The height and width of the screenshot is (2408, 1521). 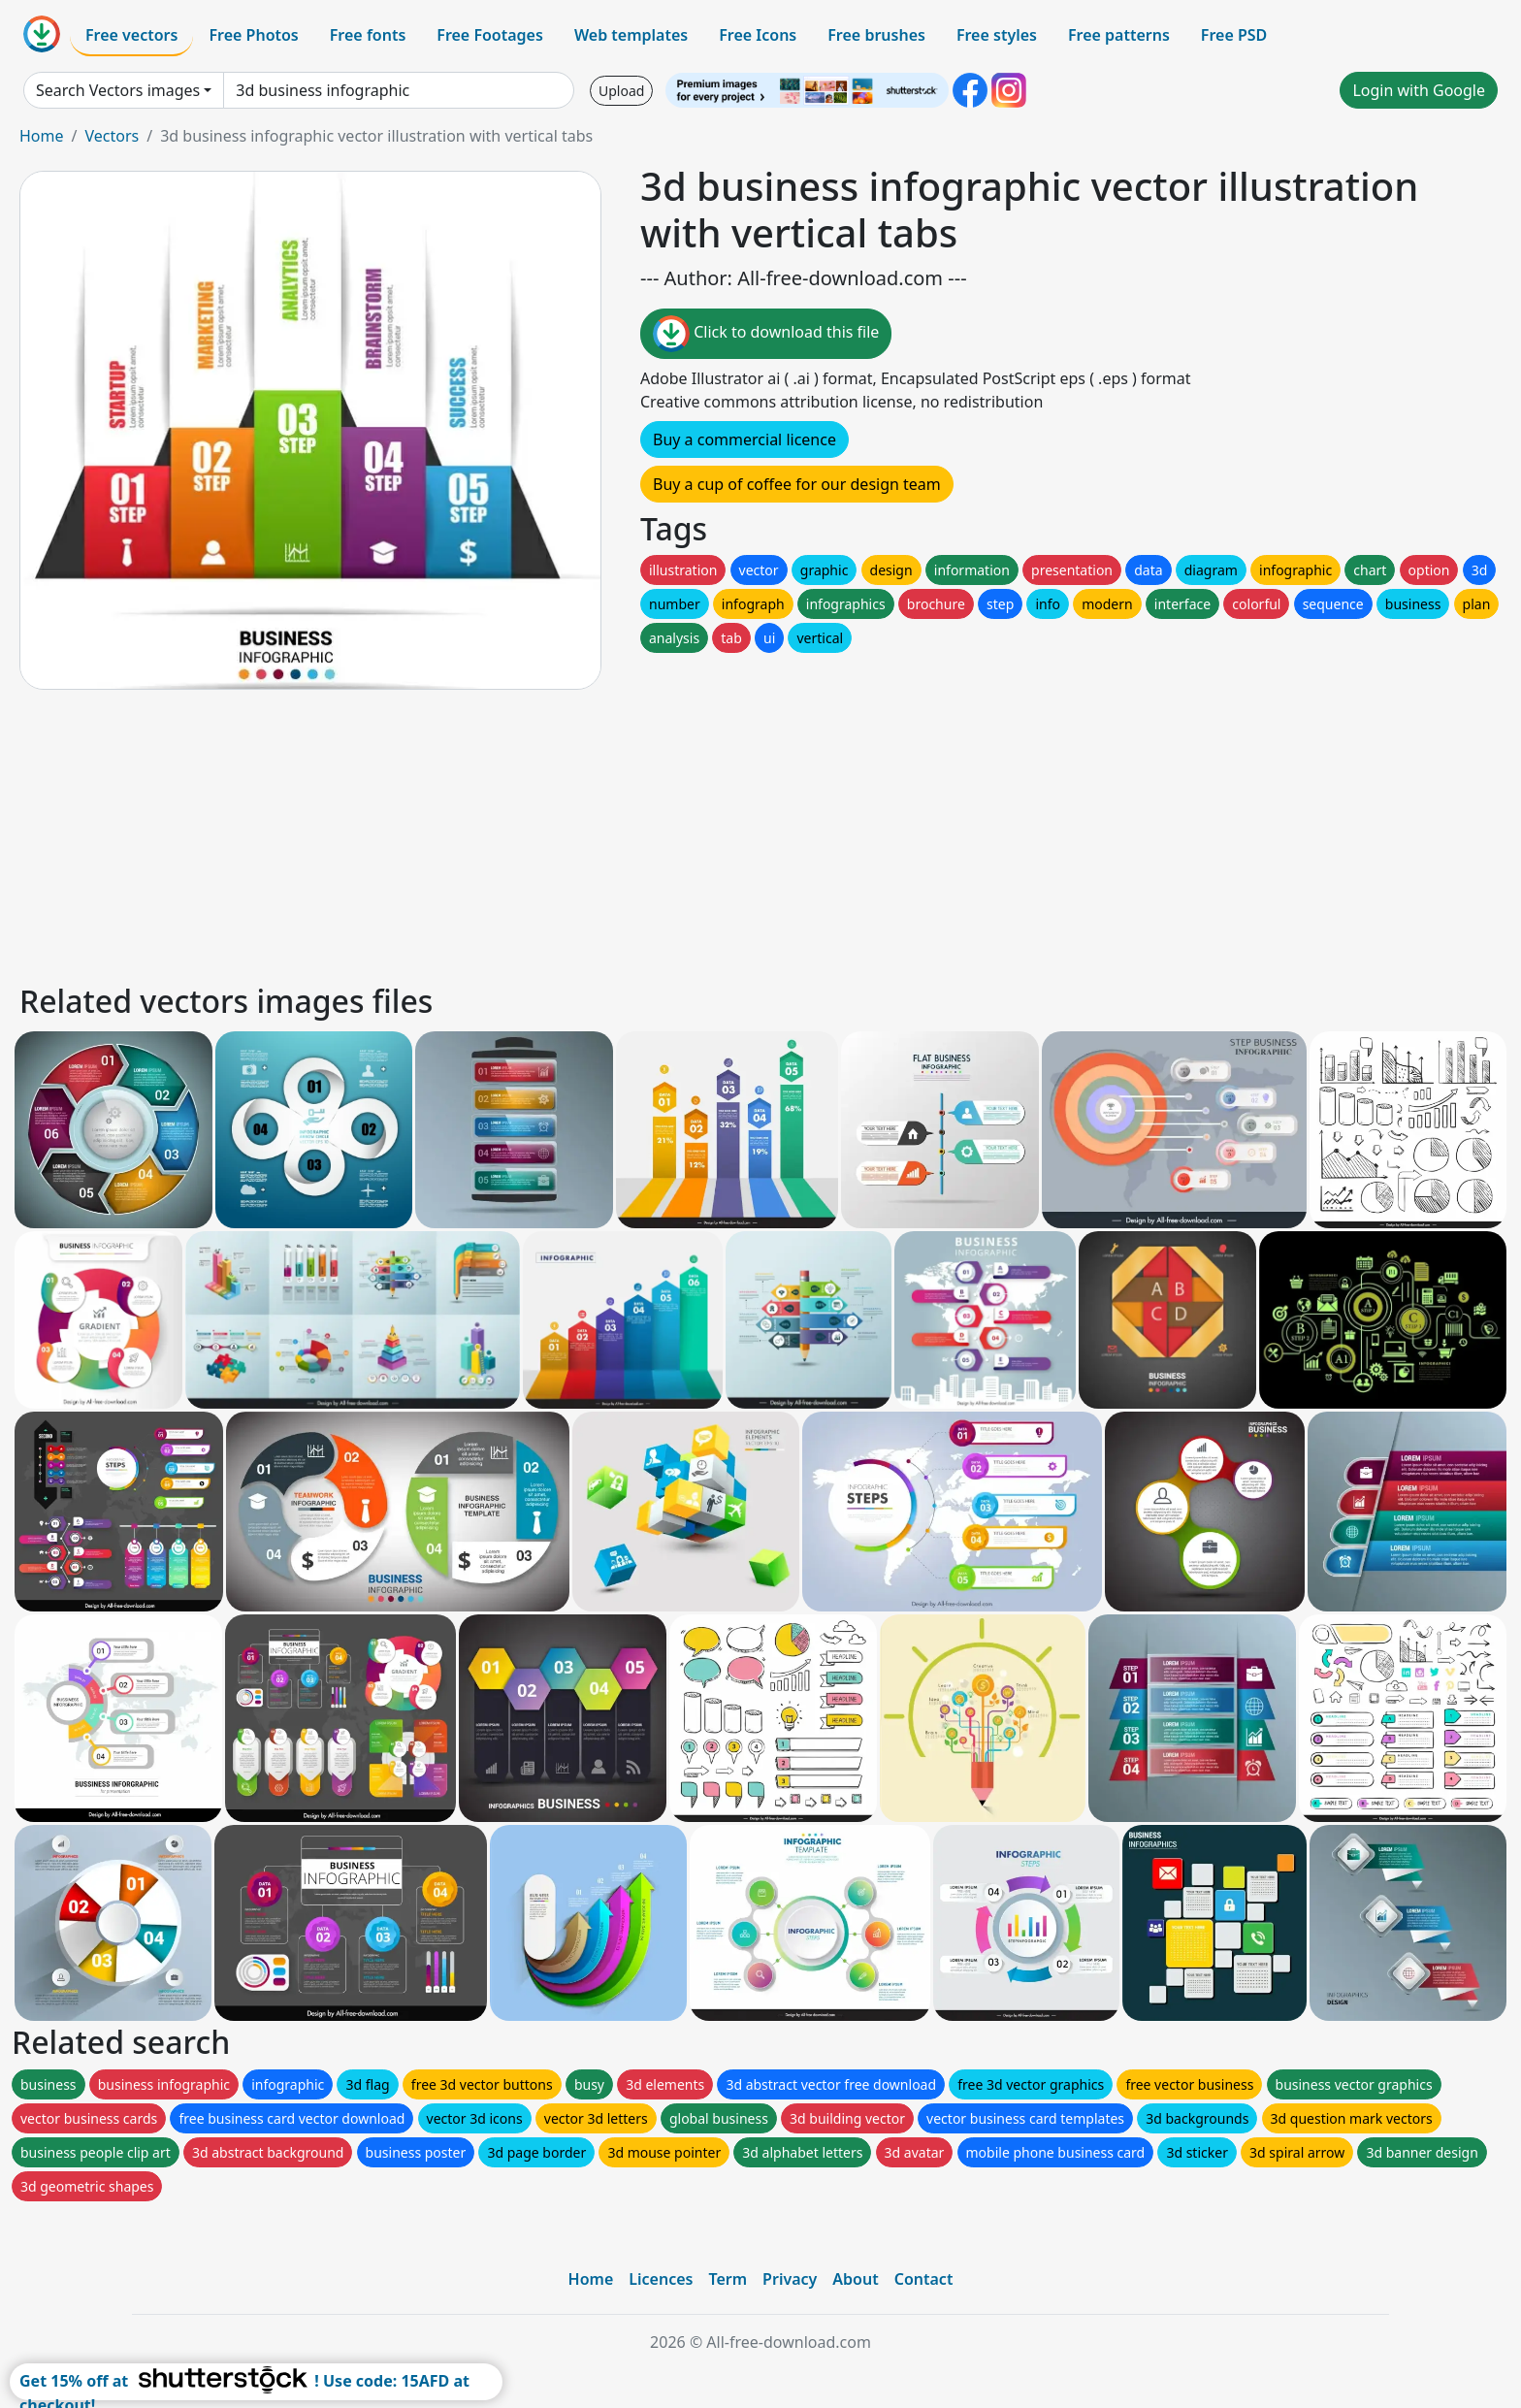 What do you see at coordinates (1119, 35) in the screenshot?
I see `Free patterns` at bounding box center [1119, 35].